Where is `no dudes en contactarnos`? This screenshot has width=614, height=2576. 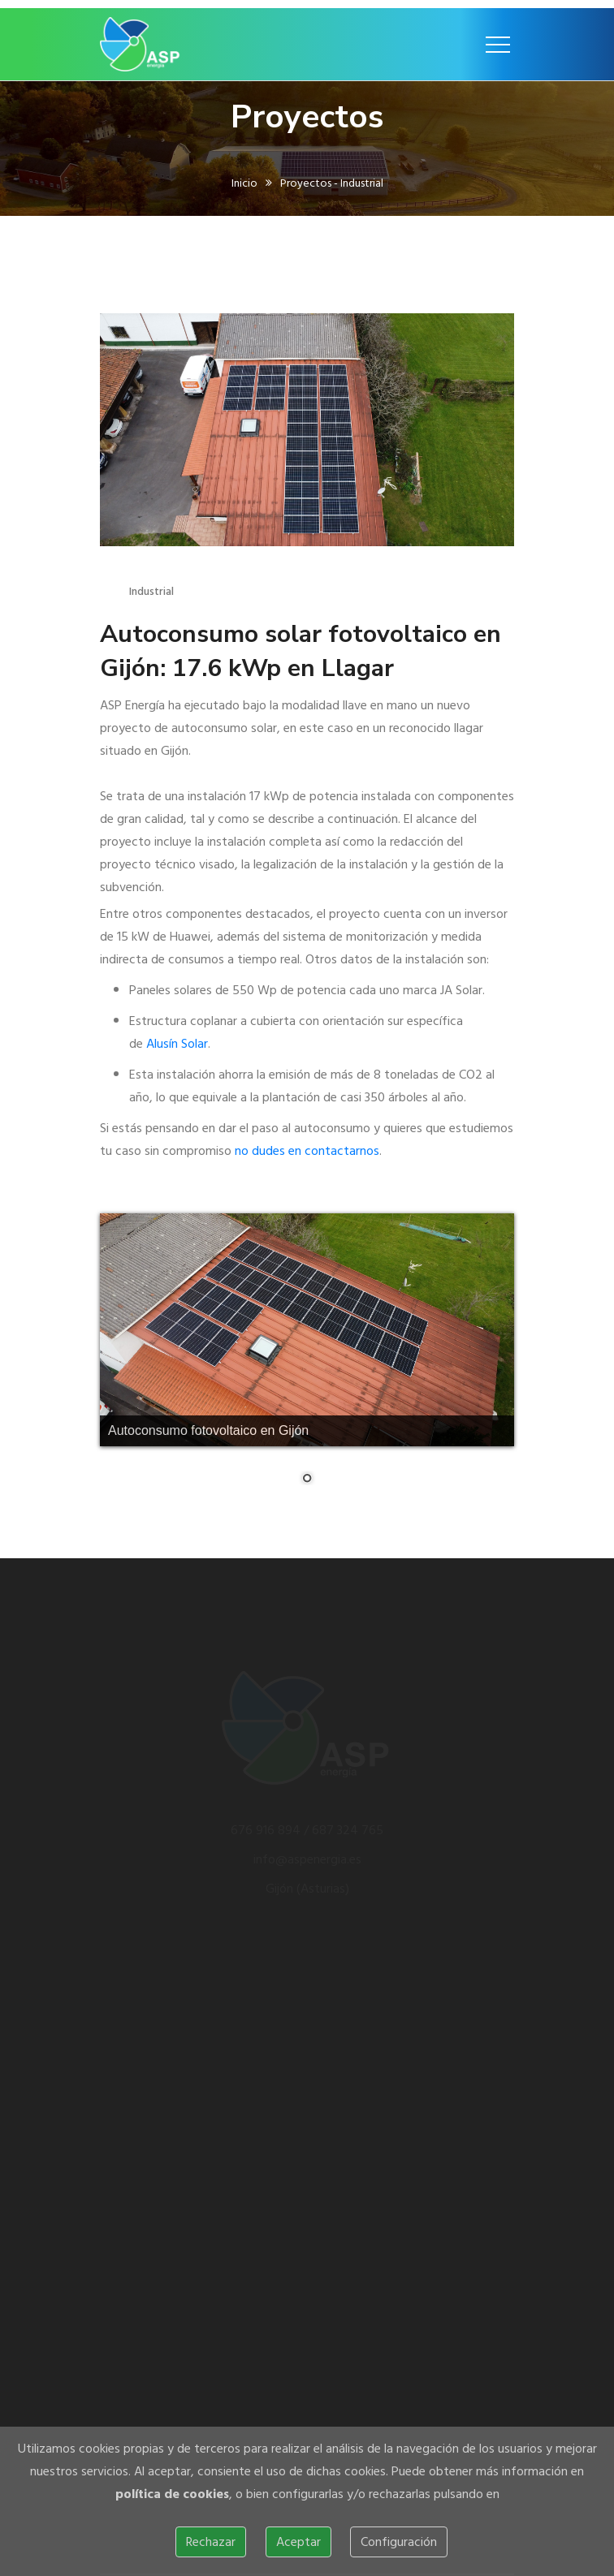
no dudes en contactarnos is located at coordinates (307, 1150).